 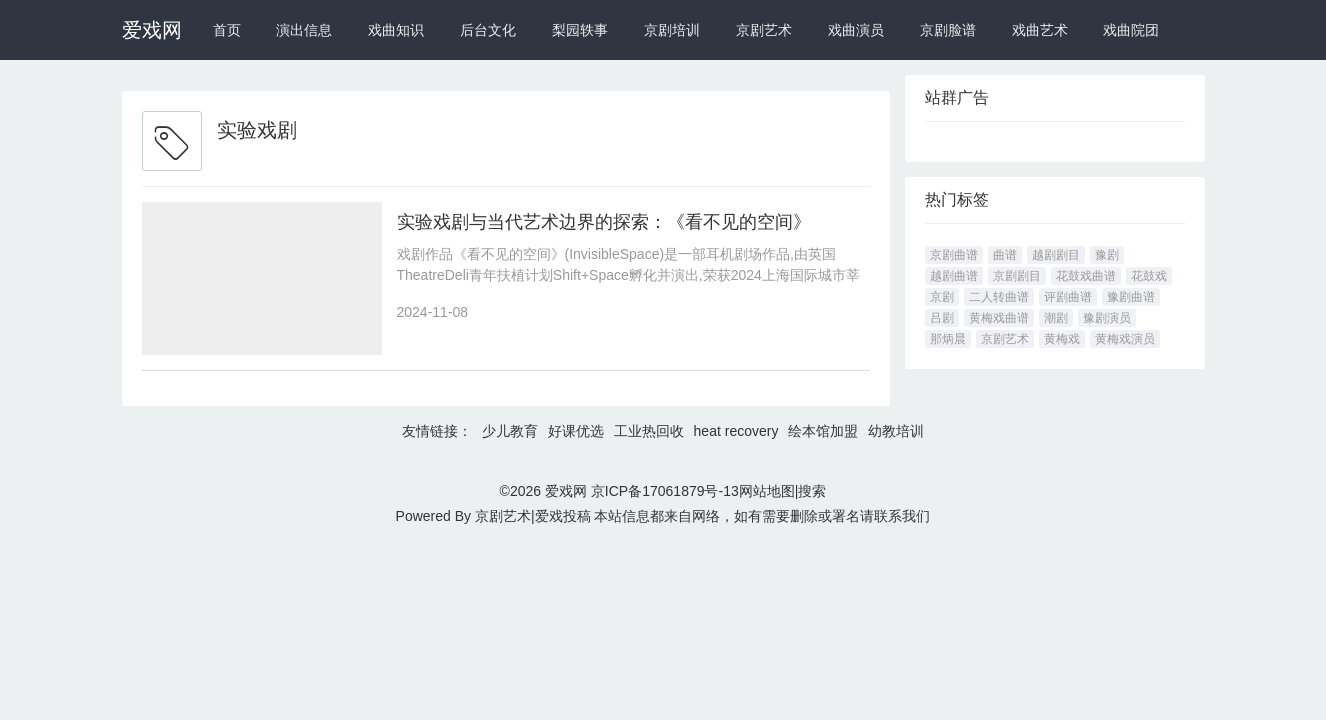 I want to click on 二人转曲谱, so click(x=999, y=297).